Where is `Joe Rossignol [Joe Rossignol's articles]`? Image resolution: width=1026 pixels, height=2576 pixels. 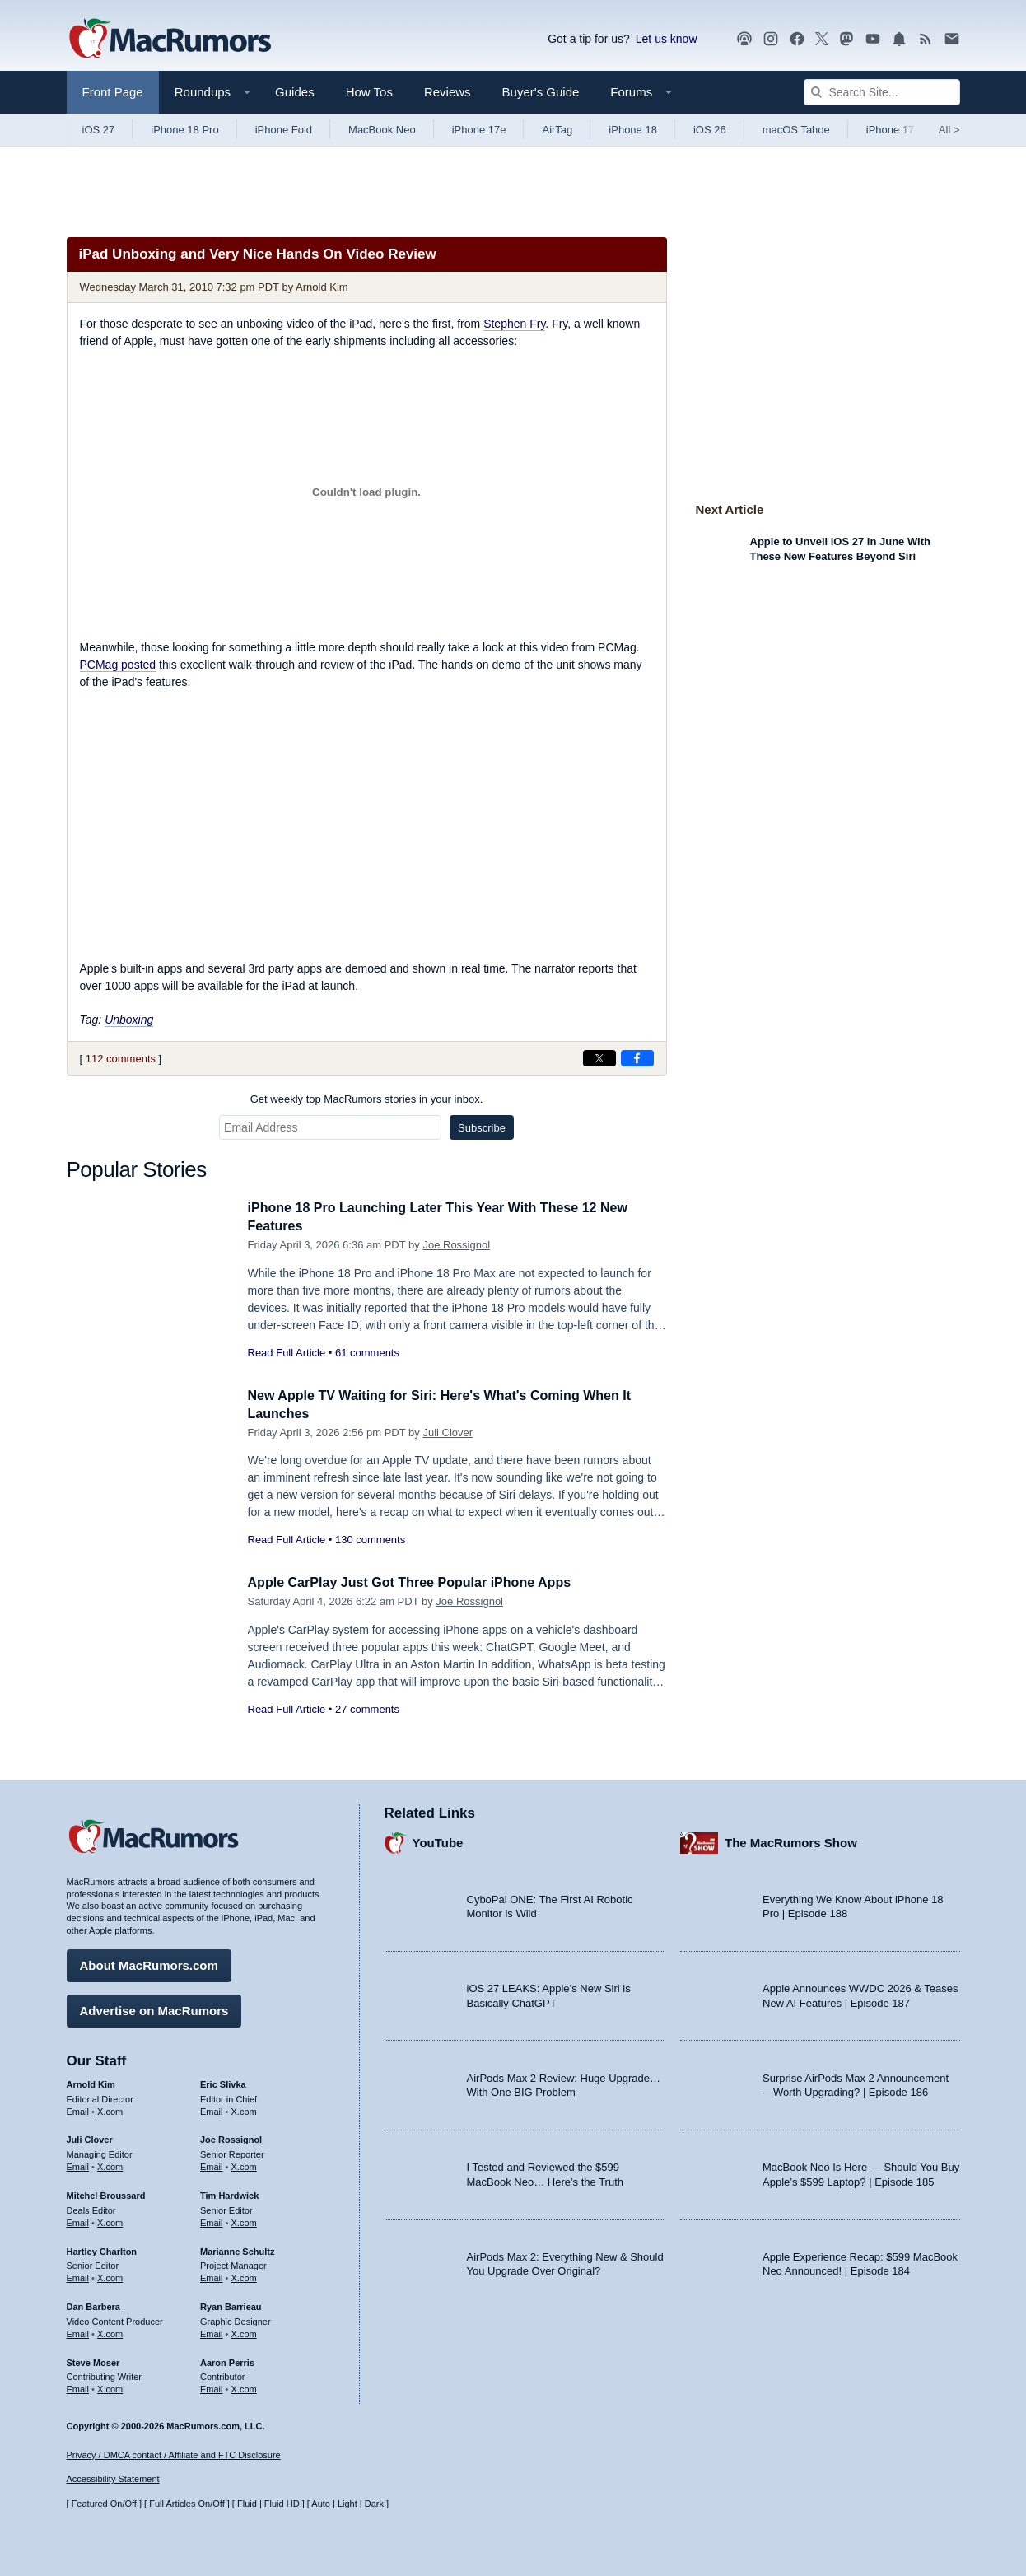 Joe Rossignol [Joe Rossignol's articles] is located at coordinates (231, 2138).